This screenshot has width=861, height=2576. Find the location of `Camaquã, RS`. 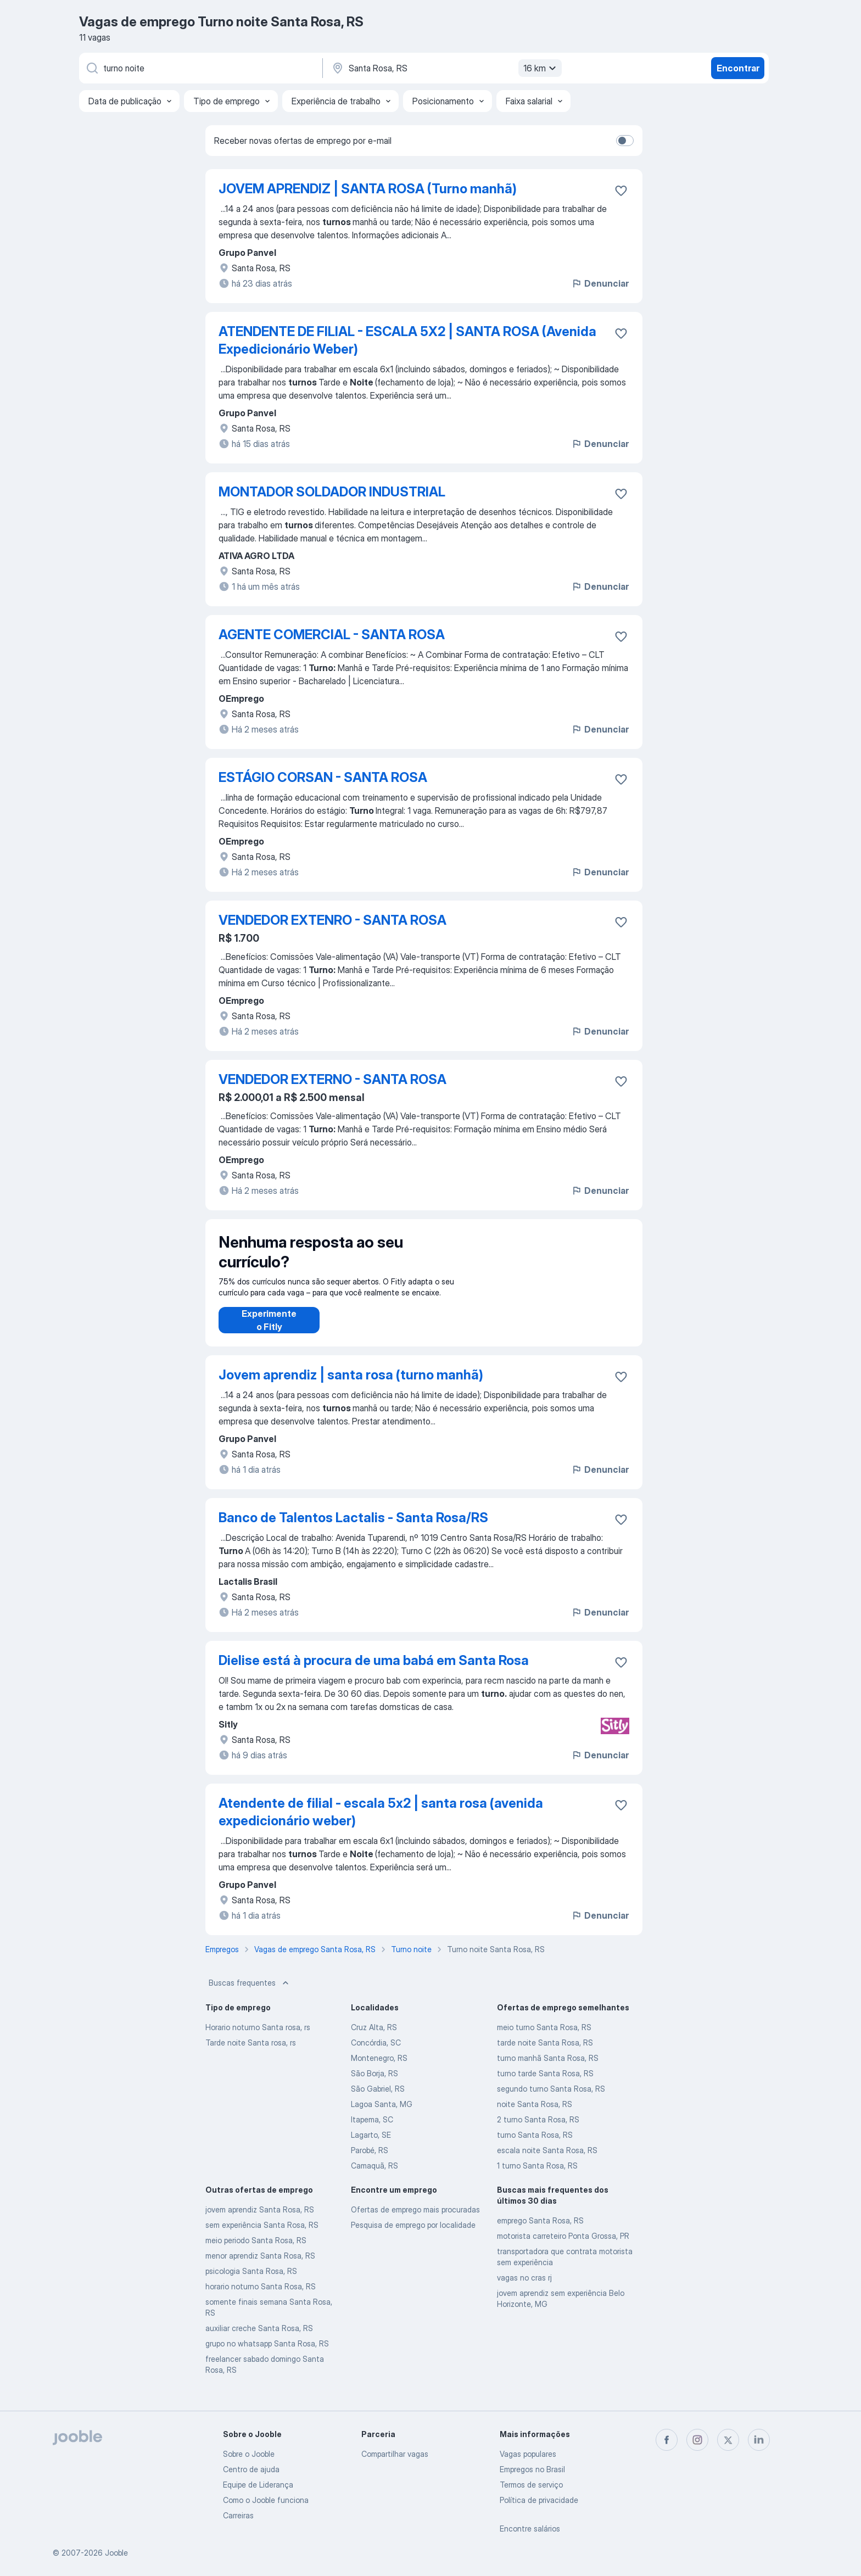

Camaquã, RS is located at coordinates (374, 2176).